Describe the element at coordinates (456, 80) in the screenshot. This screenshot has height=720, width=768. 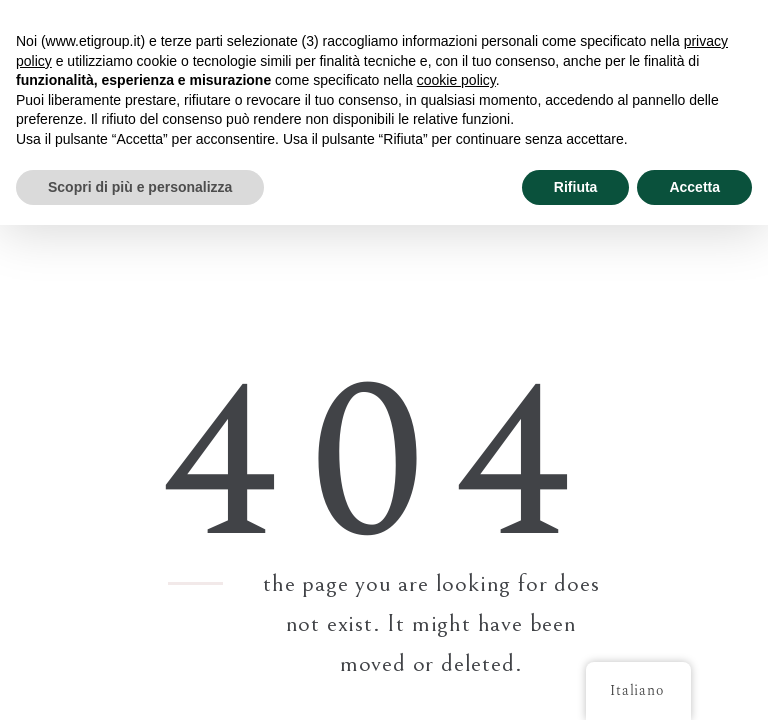
I see `cookie policy [button]` at that location.